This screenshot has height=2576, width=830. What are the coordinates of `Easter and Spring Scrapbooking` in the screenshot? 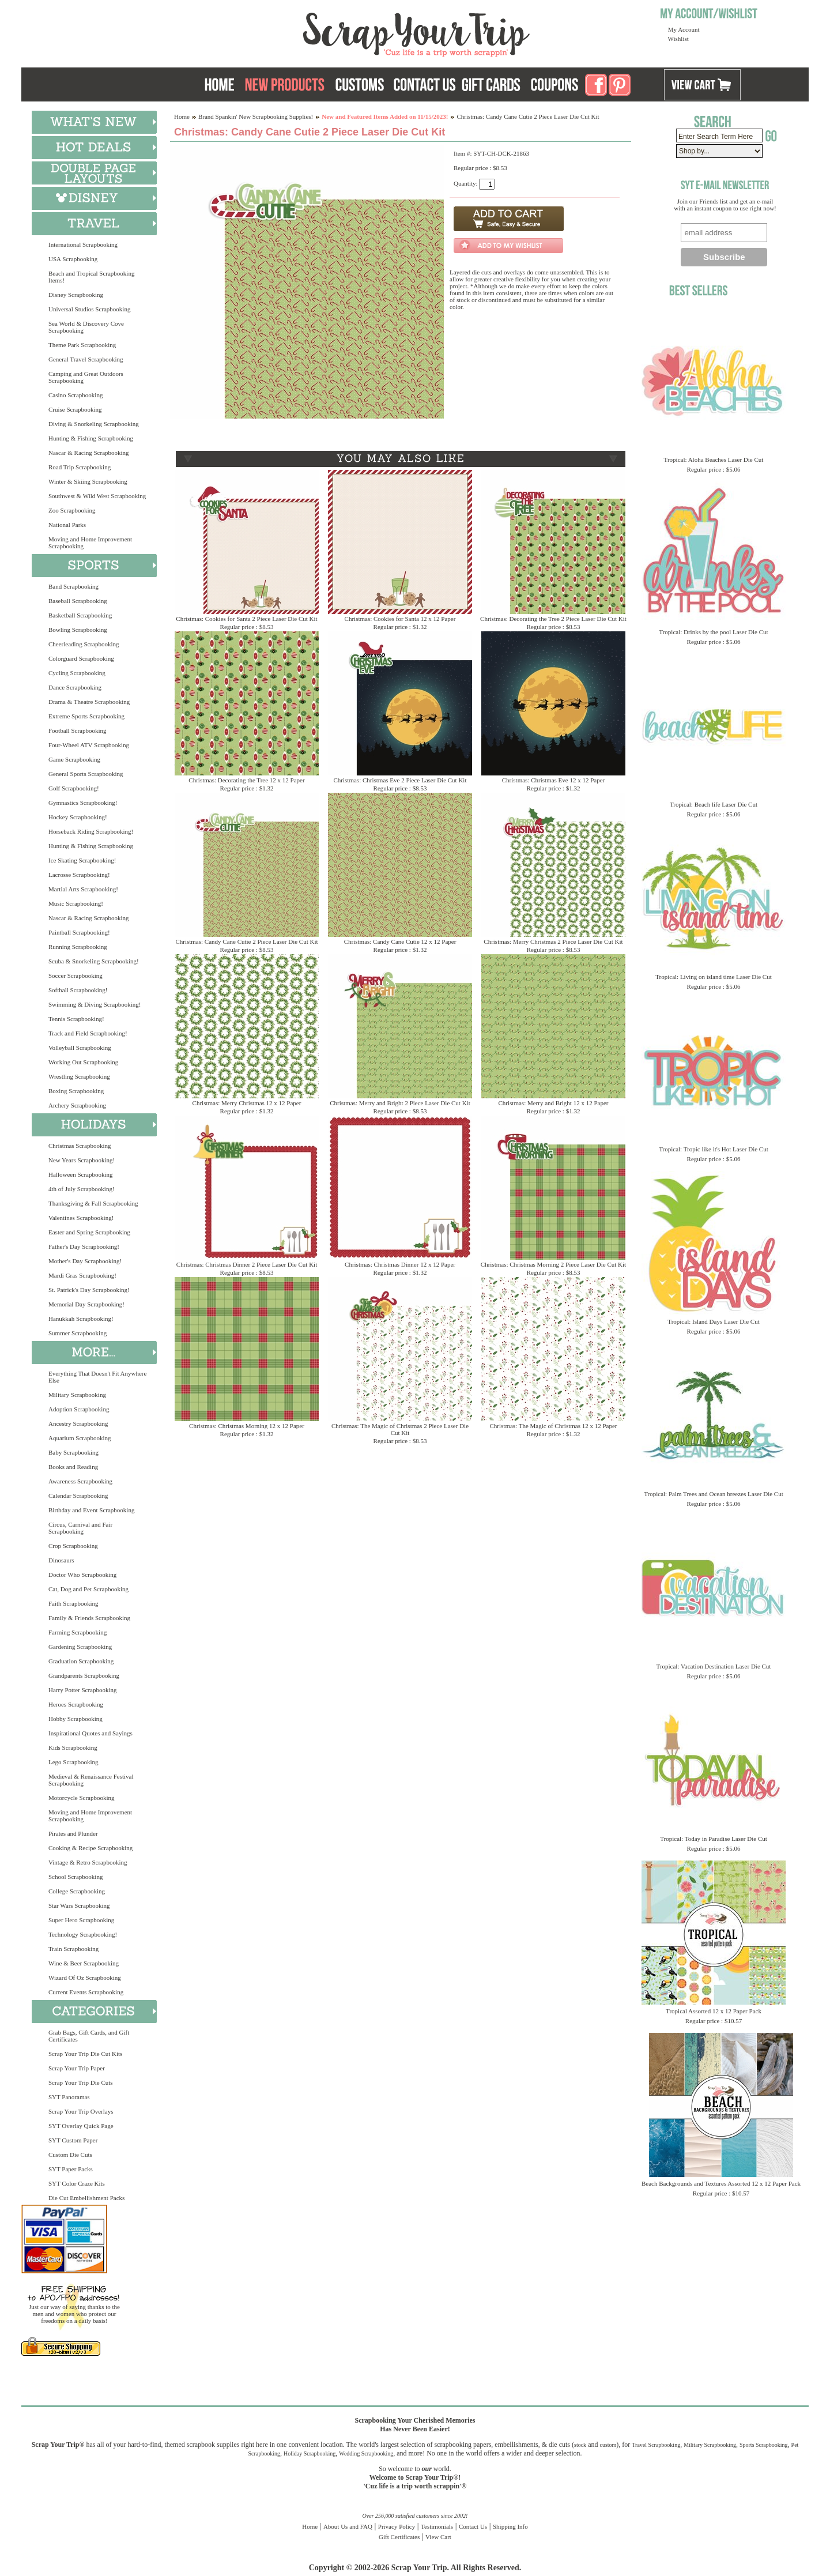 It's located at (89, 1232).